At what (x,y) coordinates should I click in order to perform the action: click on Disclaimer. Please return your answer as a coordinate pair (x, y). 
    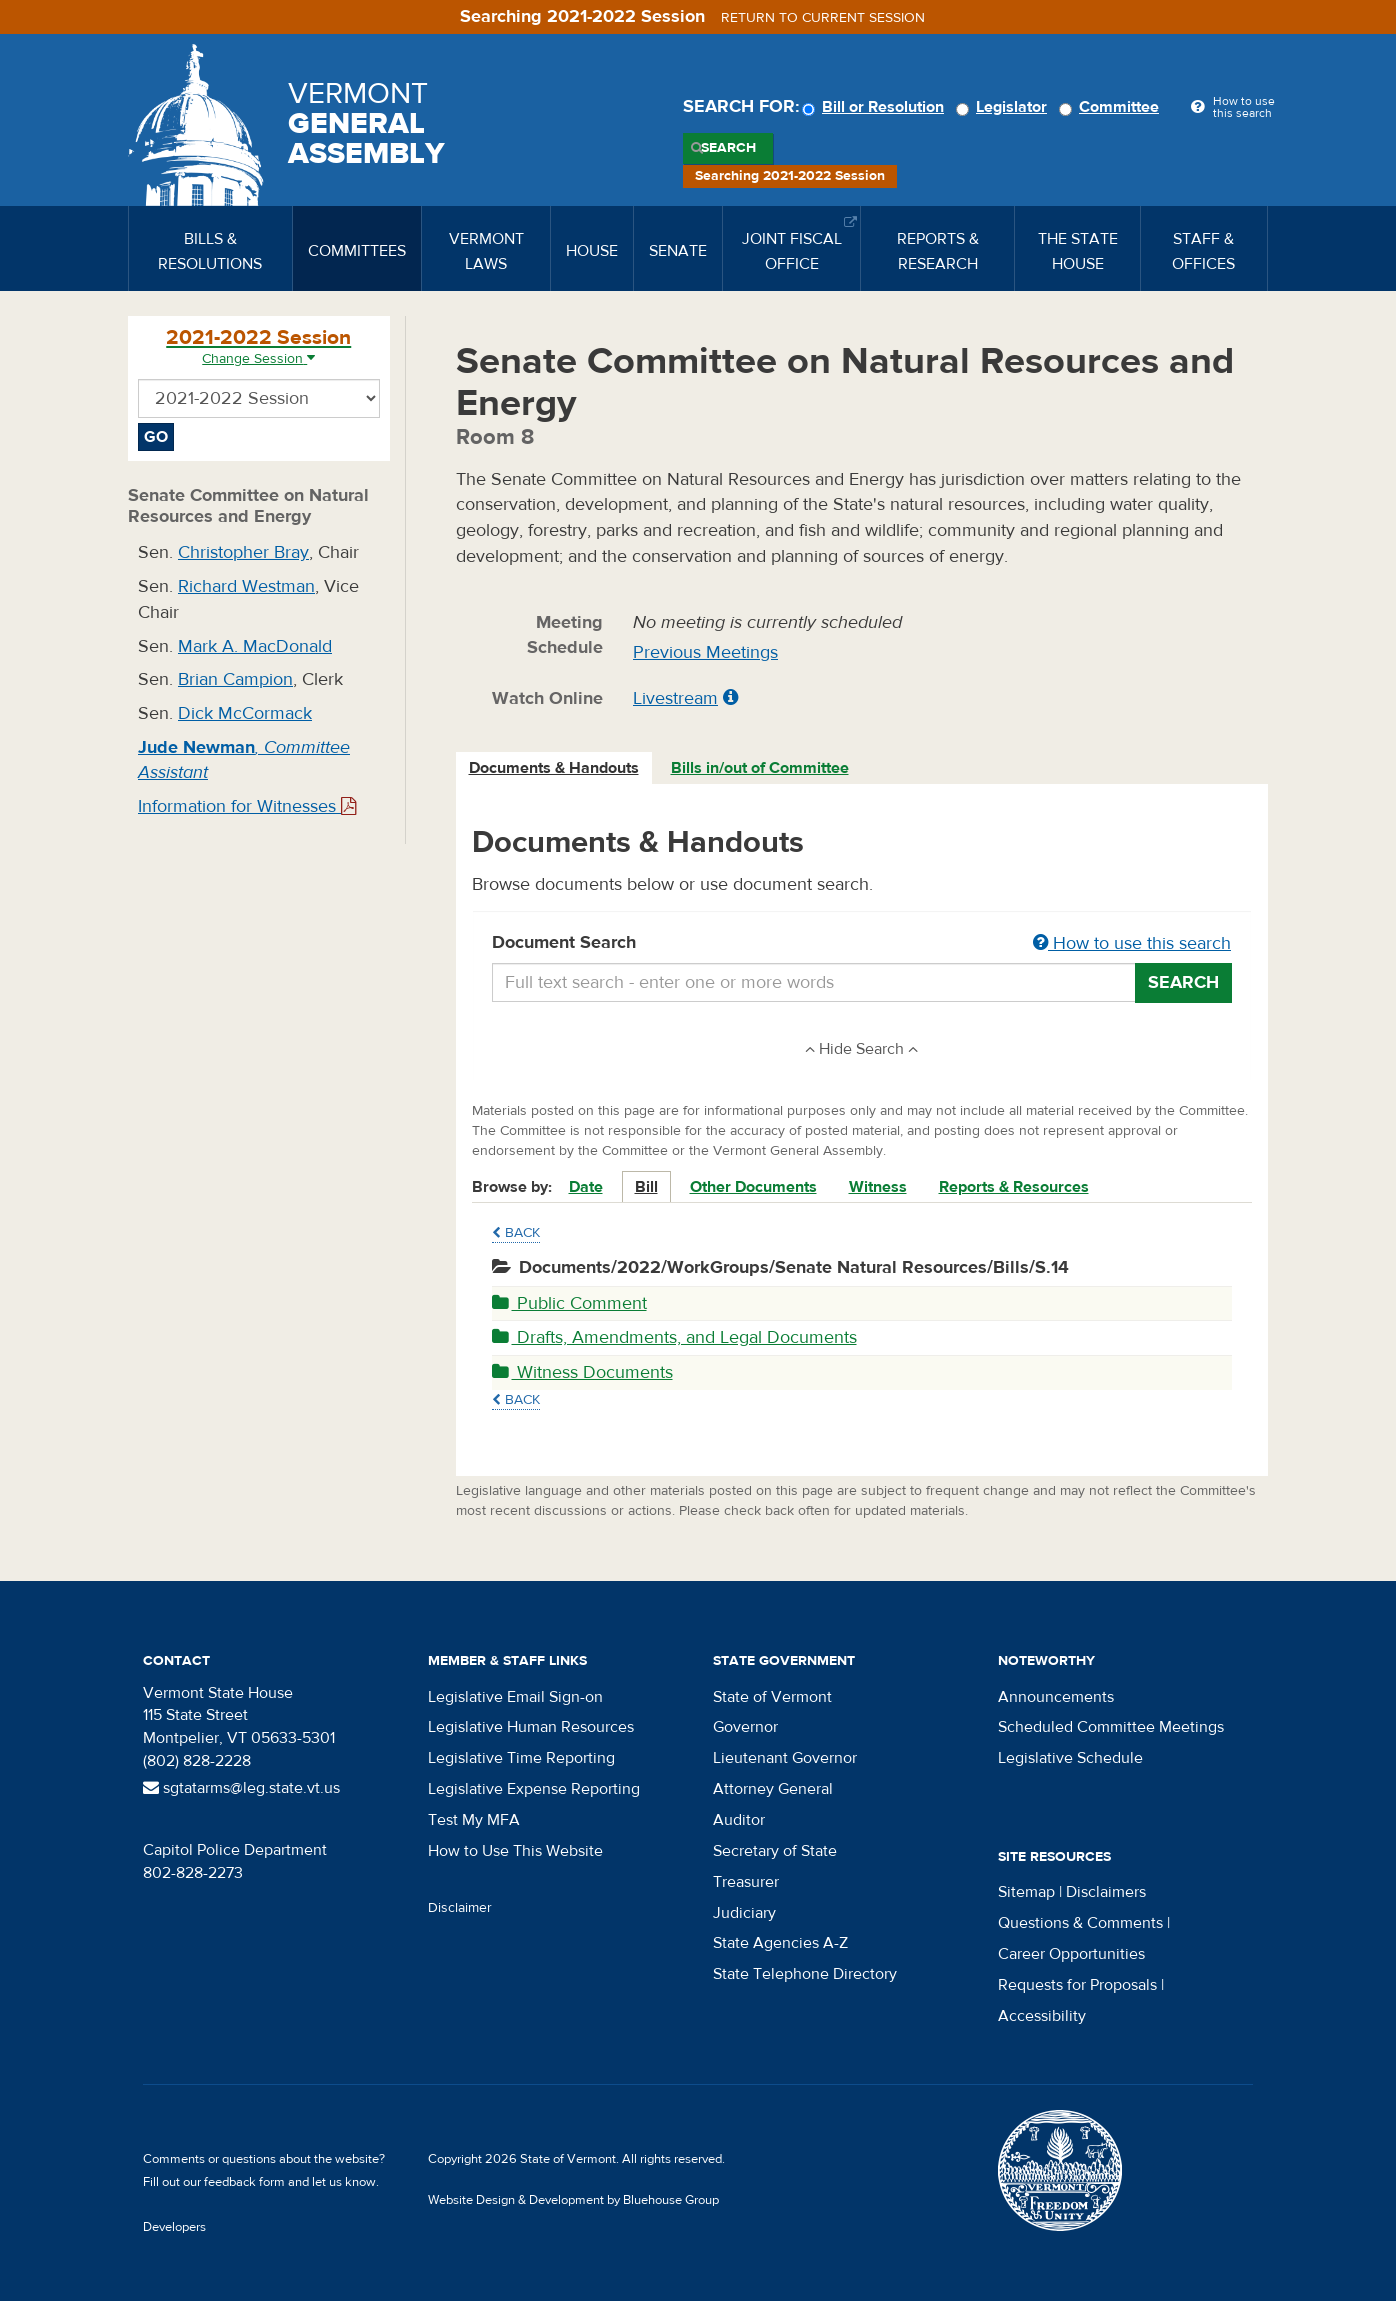
    Looking at the image, I should click on (460, 1908).